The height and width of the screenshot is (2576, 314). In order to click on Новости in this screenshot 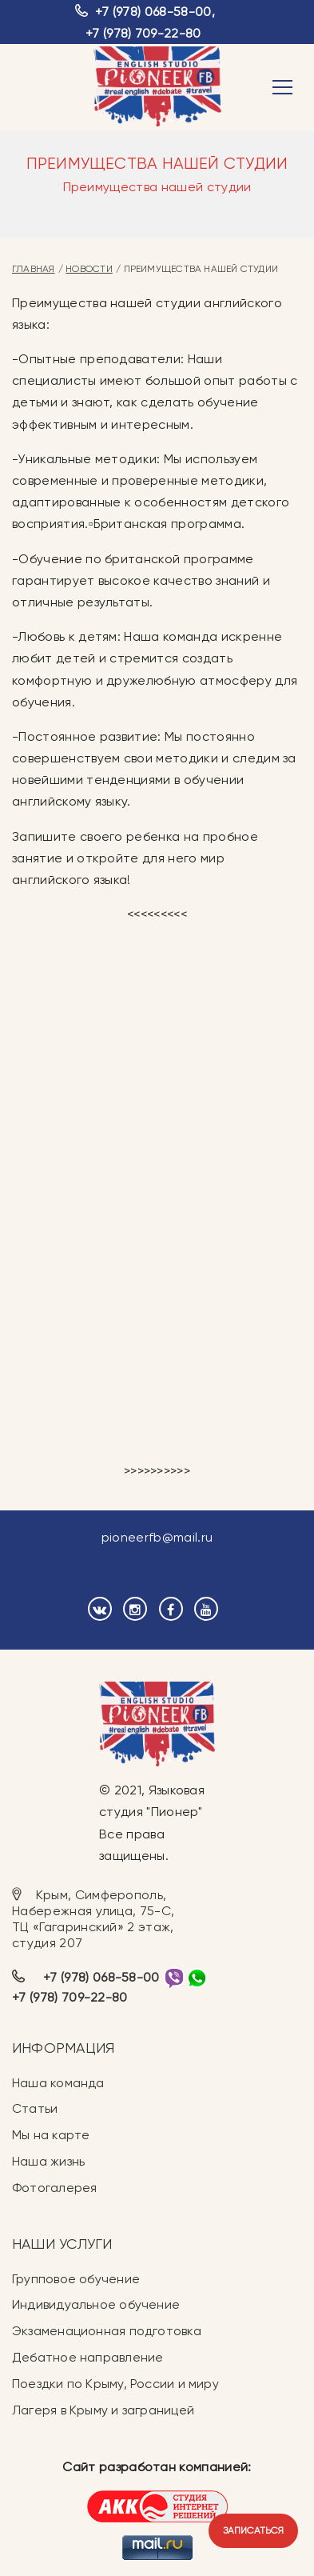, I will do `click(89, 268)`.